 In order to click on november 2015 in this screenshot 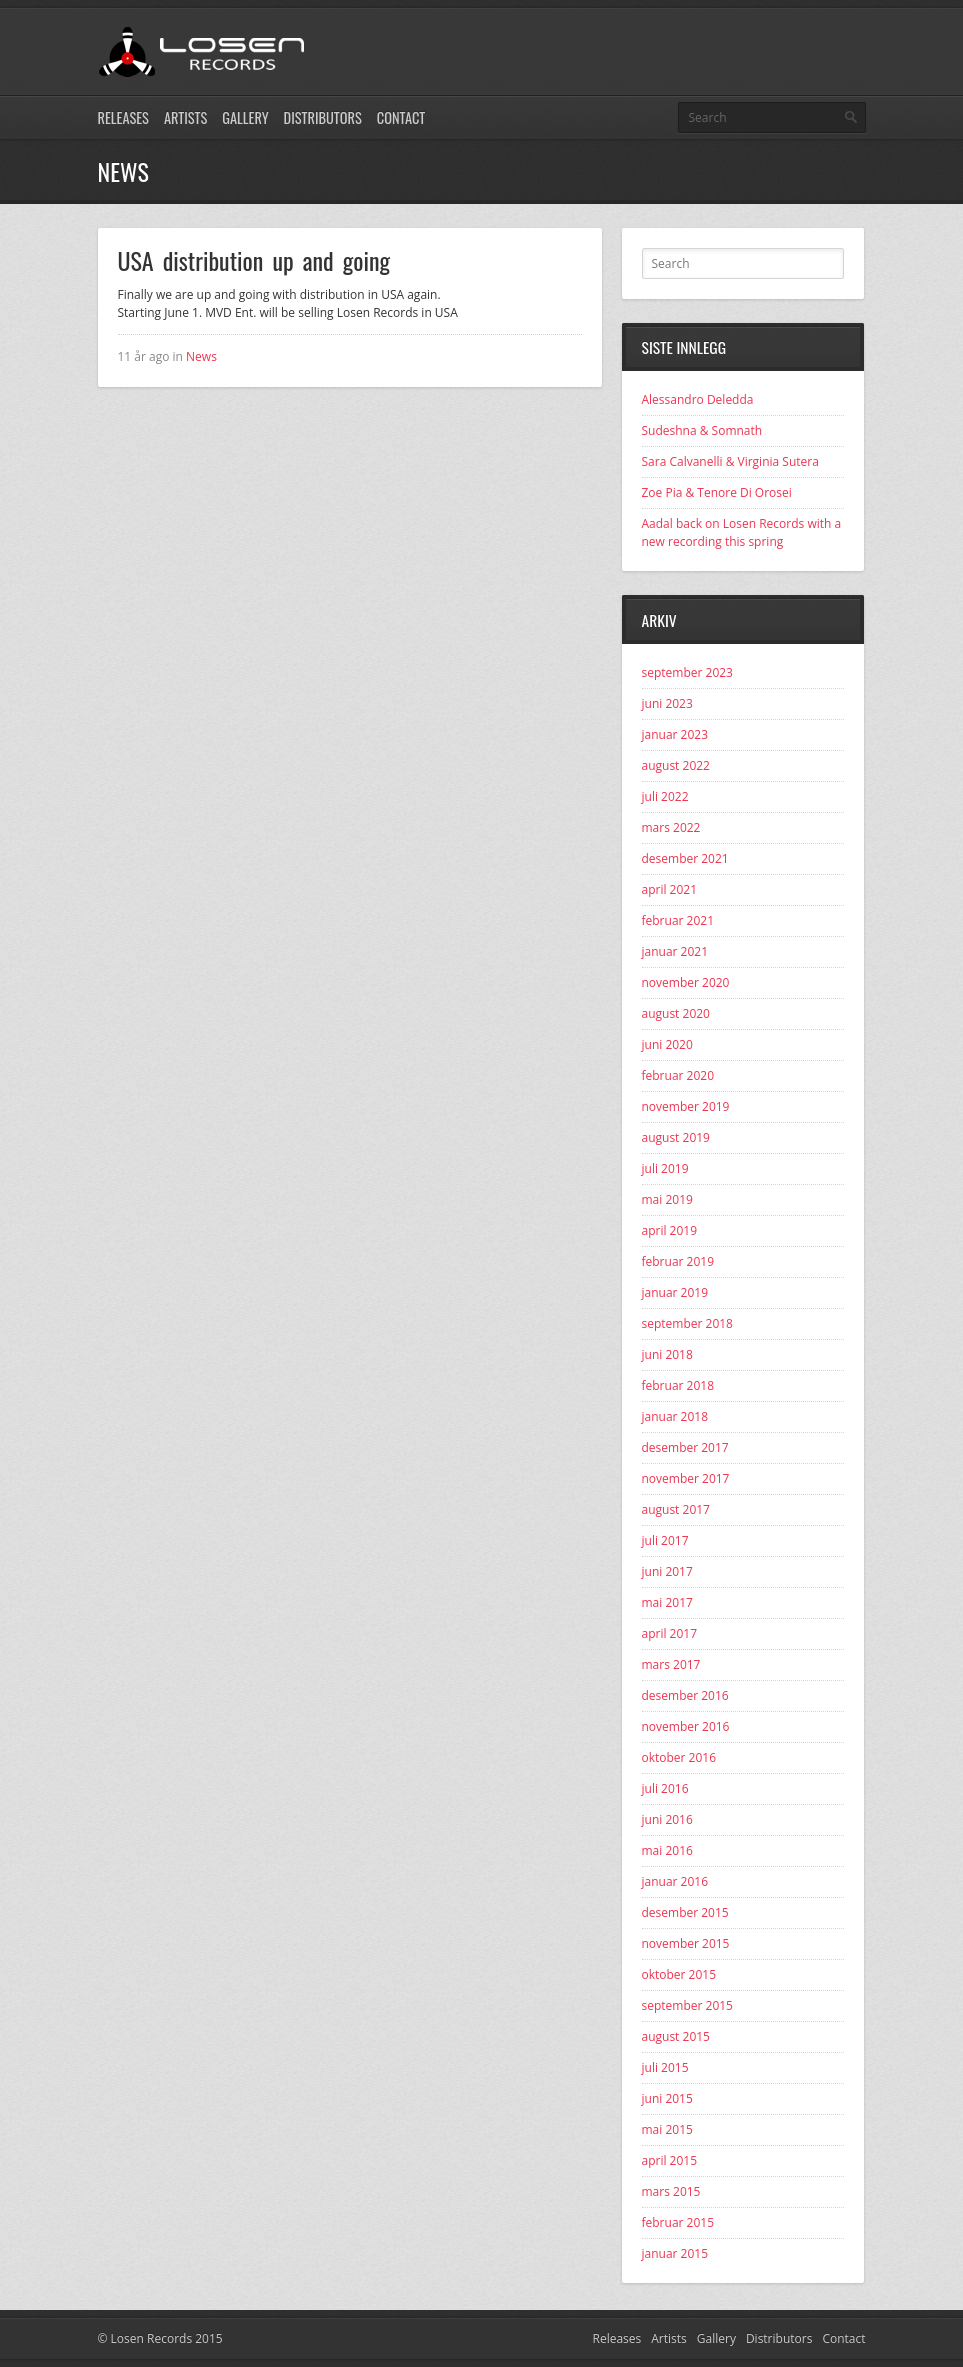, I will do `click(686, 1943)`.